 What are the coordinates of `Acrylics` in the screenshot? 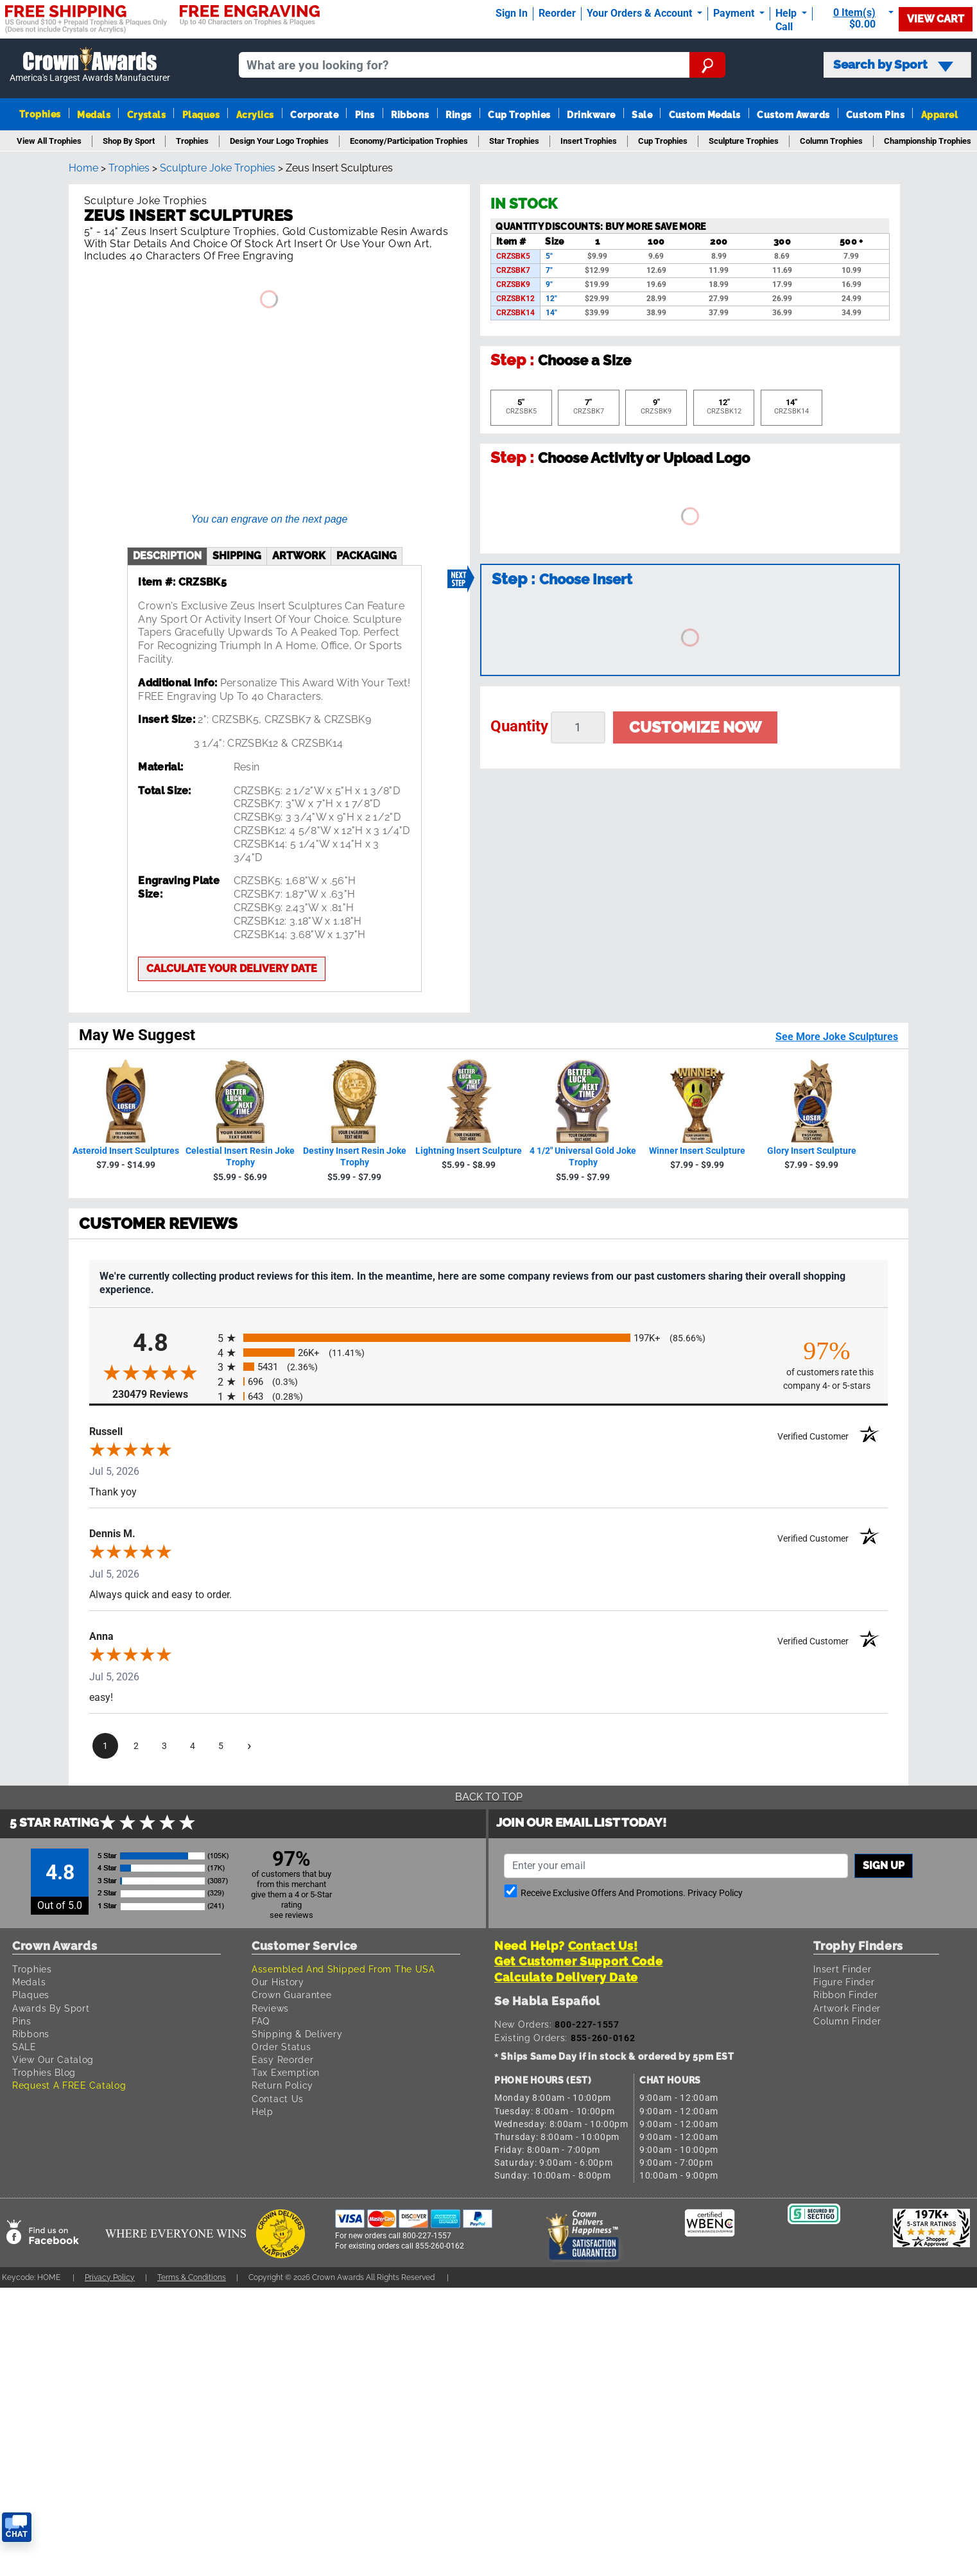 It's located at (255, 114).